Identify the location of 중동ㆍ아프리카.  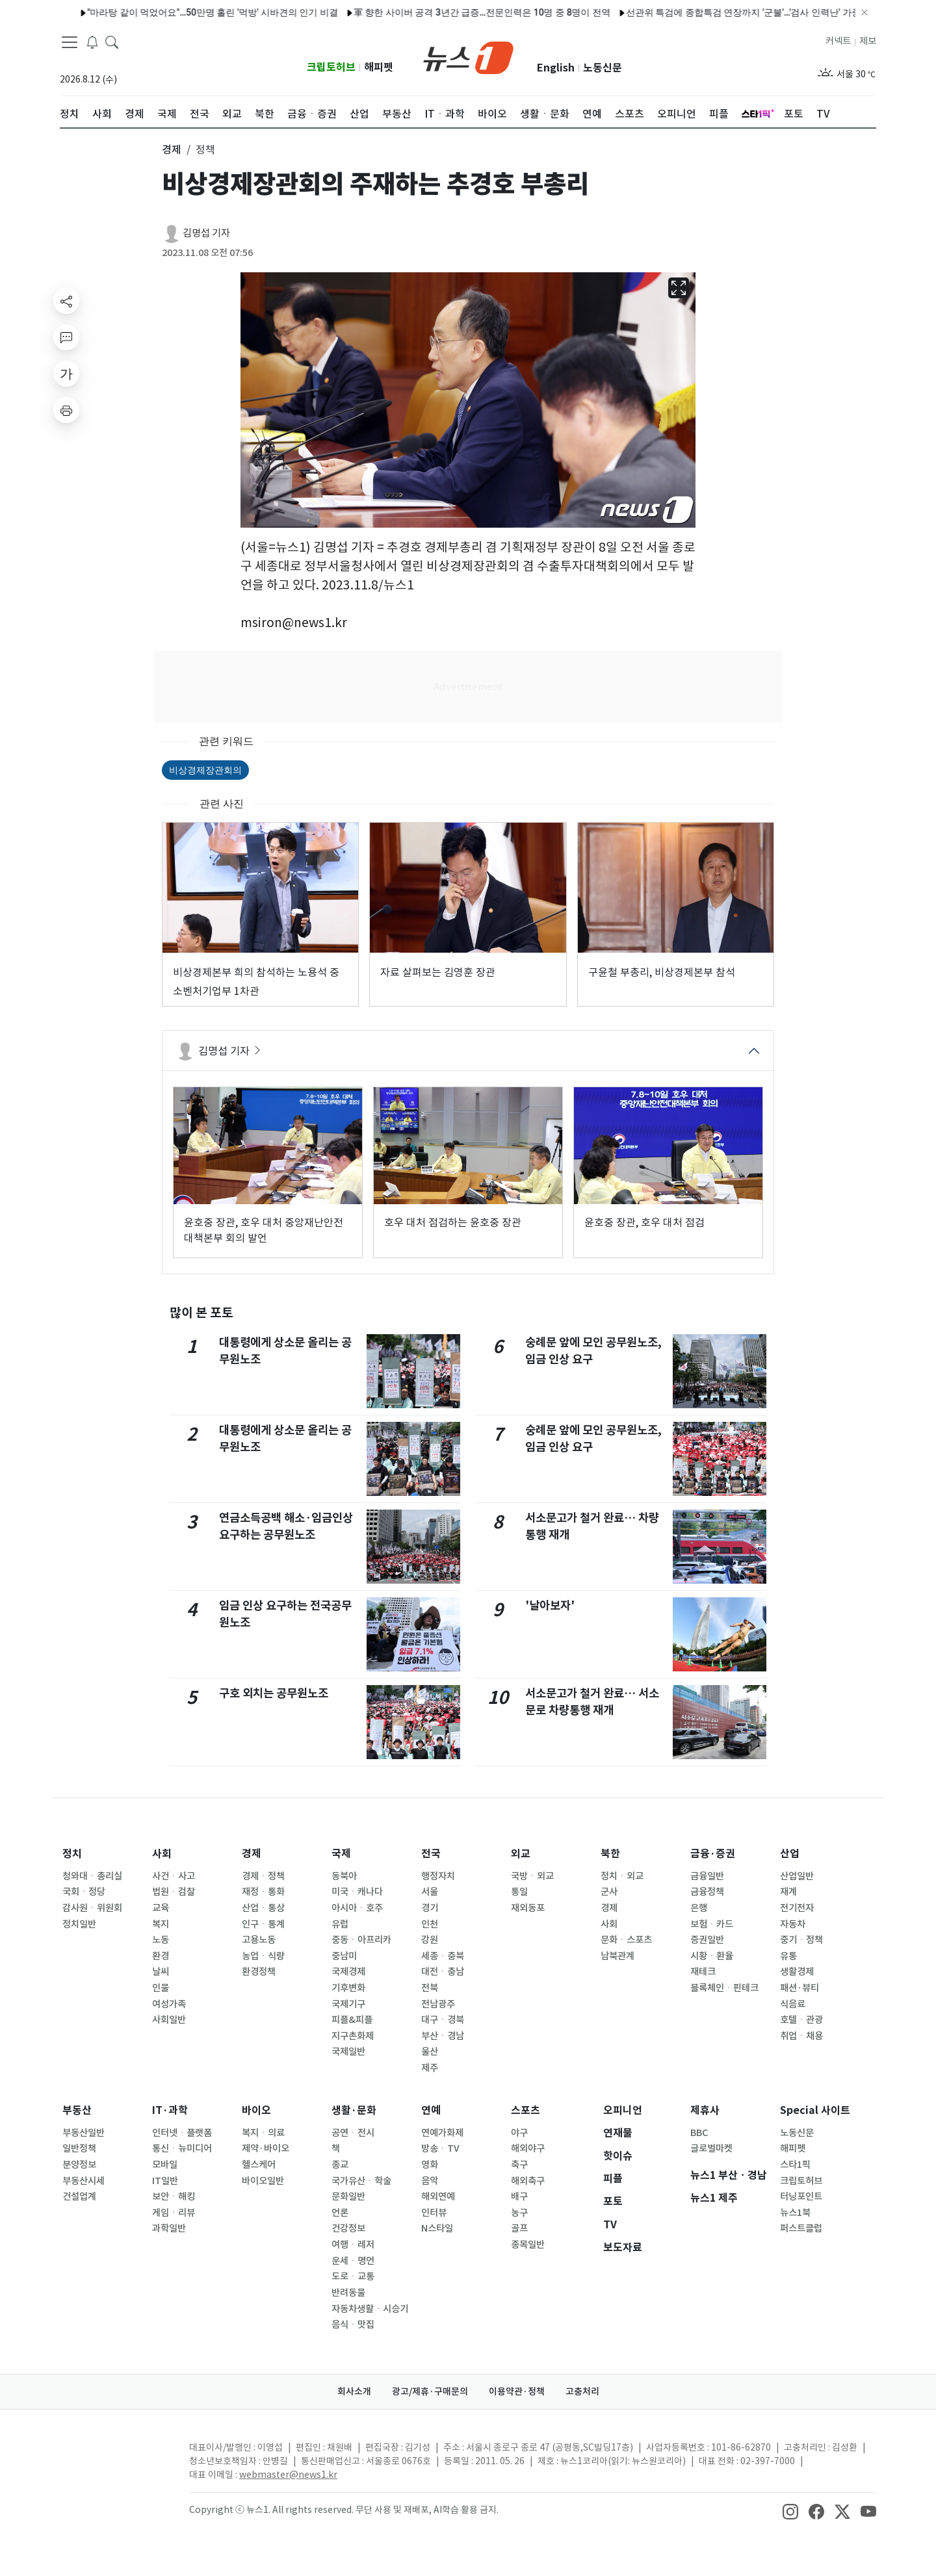
(361, 1940).